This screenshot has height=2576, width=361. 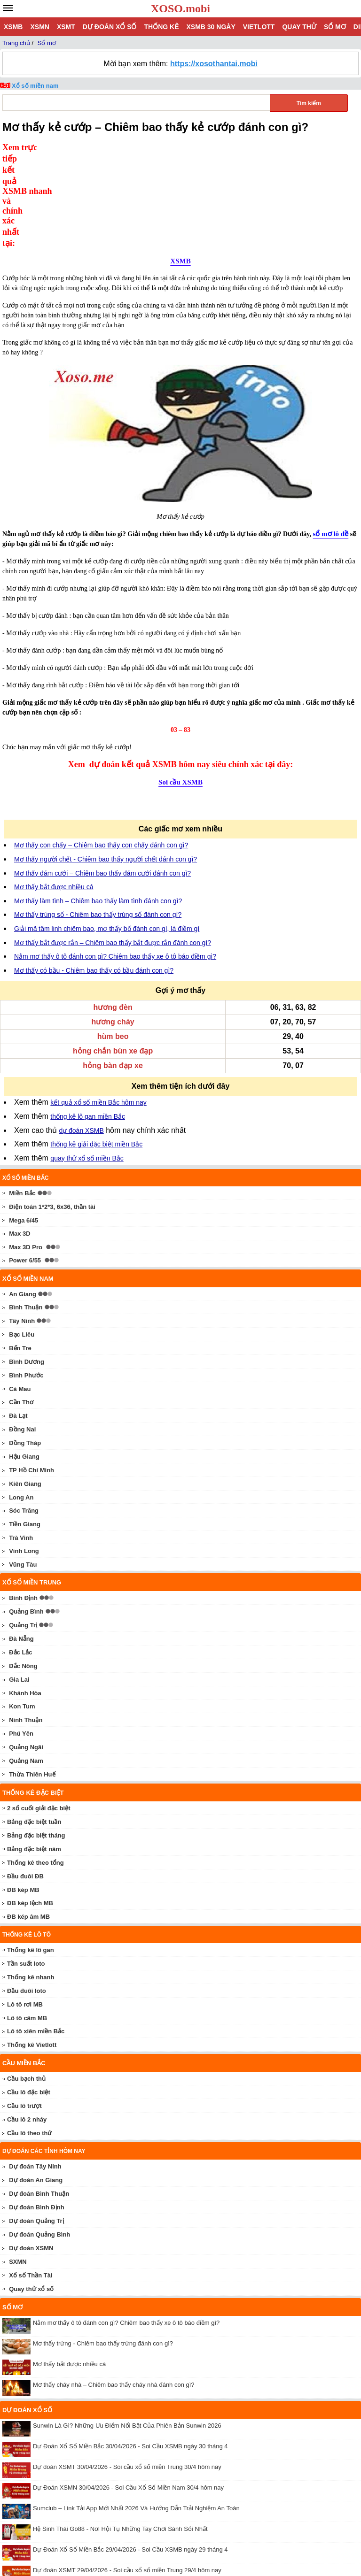 What do you see at coordinates (35, 1766) in the screenshot?
I see `Thống kê theo tổng` at bounding box center [35, 1766].